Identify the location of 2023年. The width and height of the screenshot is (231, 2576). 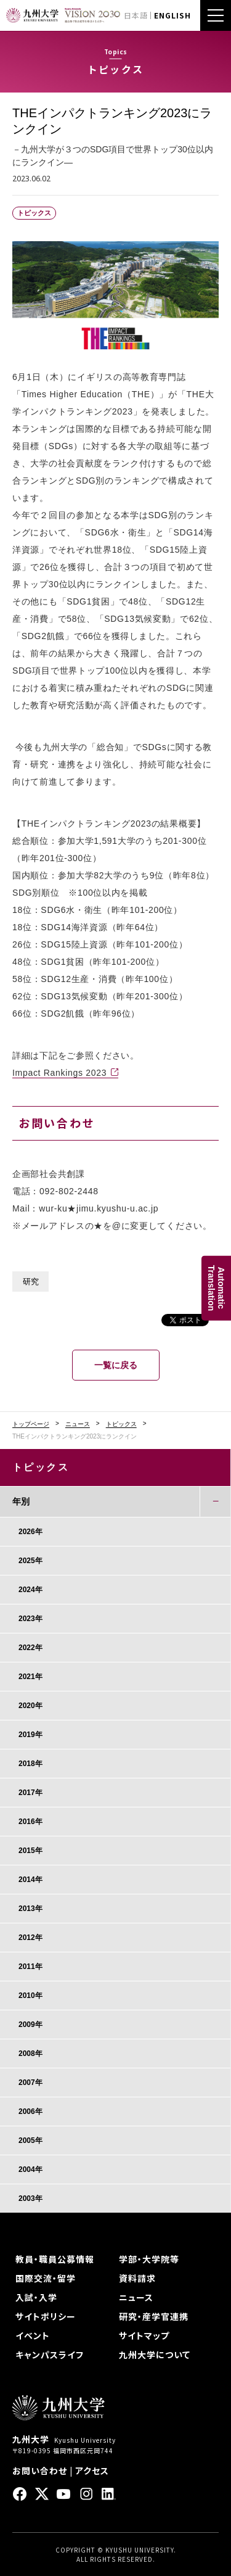
(30, 1618).